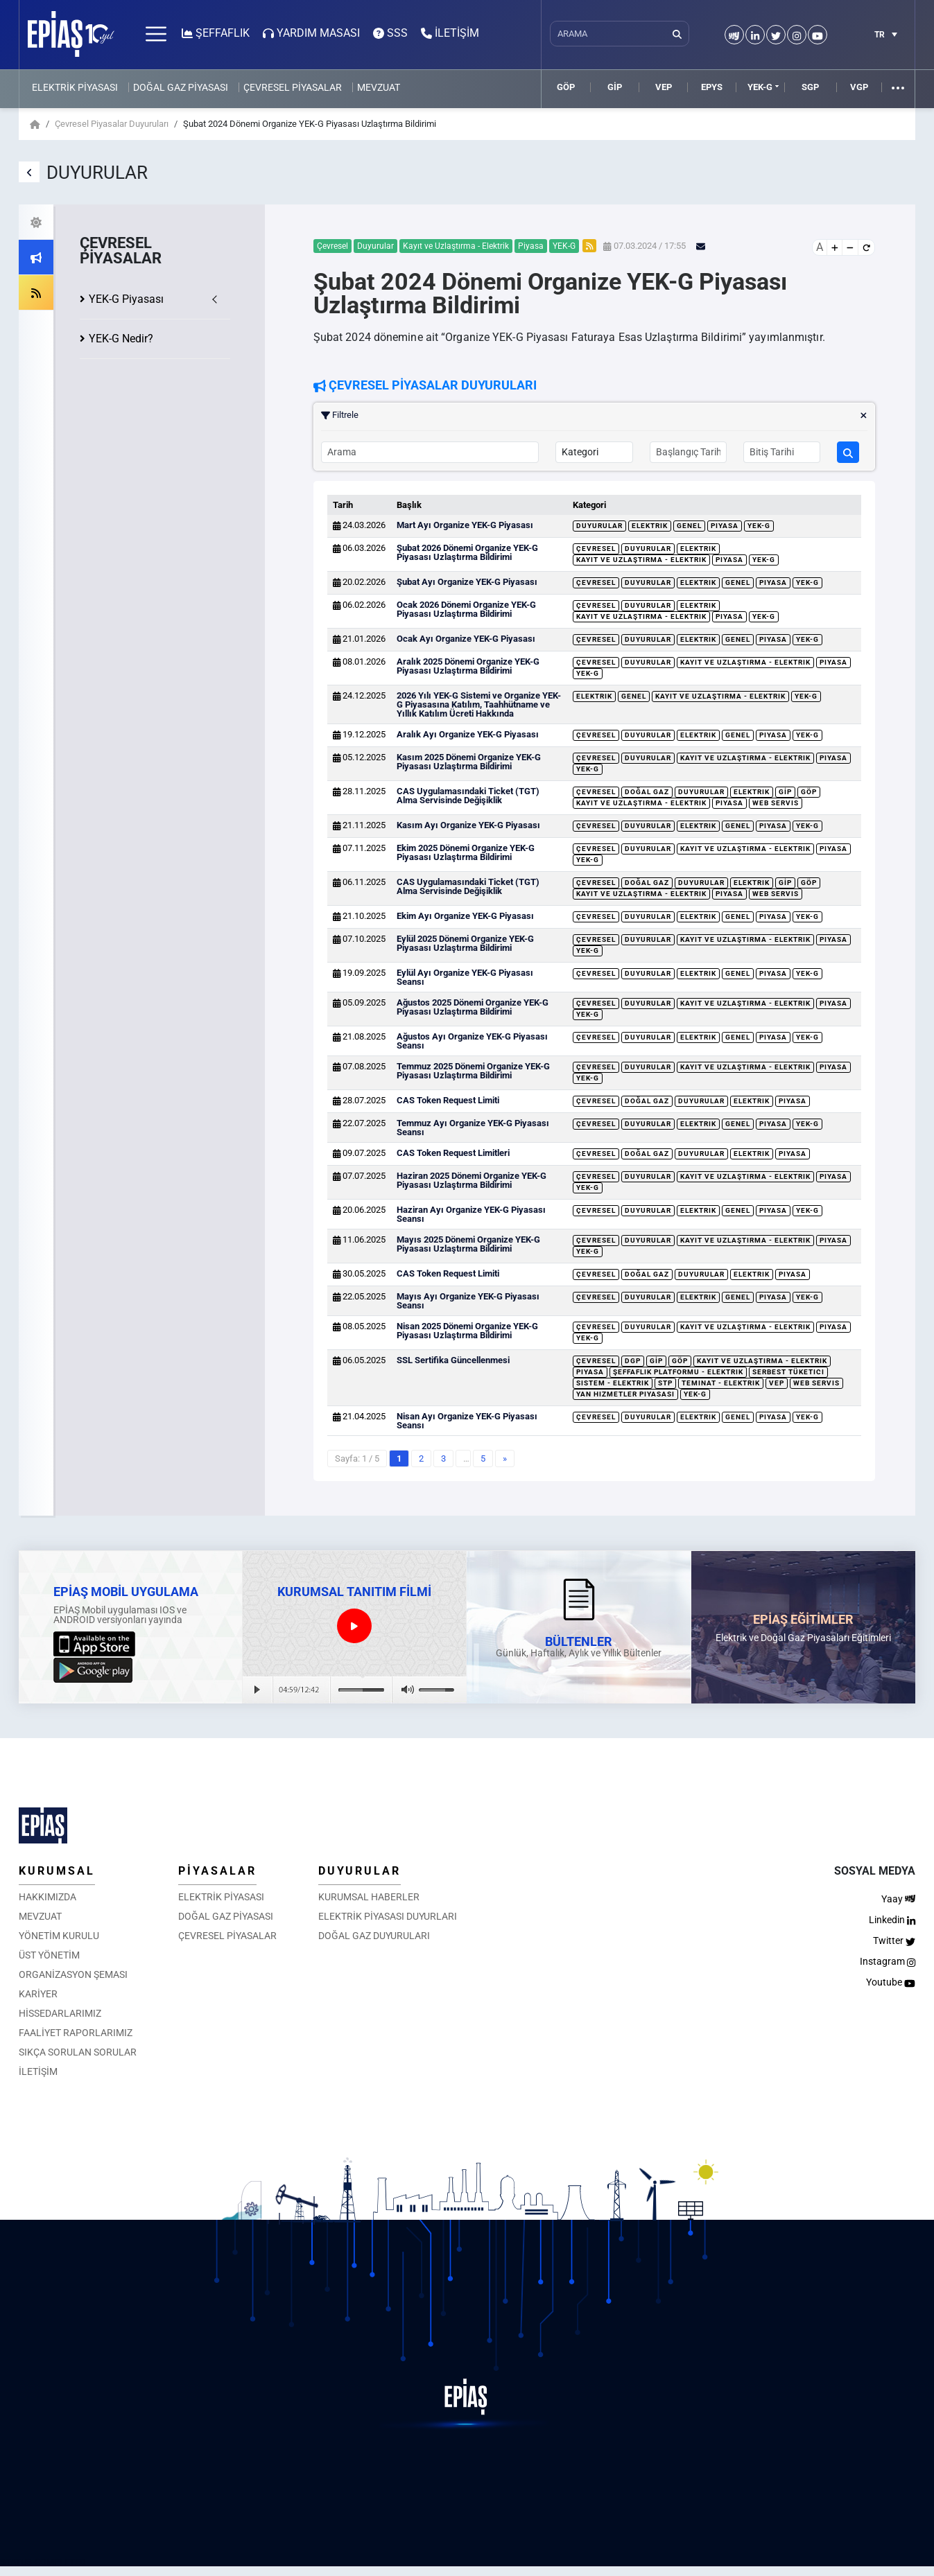 The image size is (934, 2576). Describe the element at coordinates (859, 87) in the screenshot. I see `VGP` at that location.